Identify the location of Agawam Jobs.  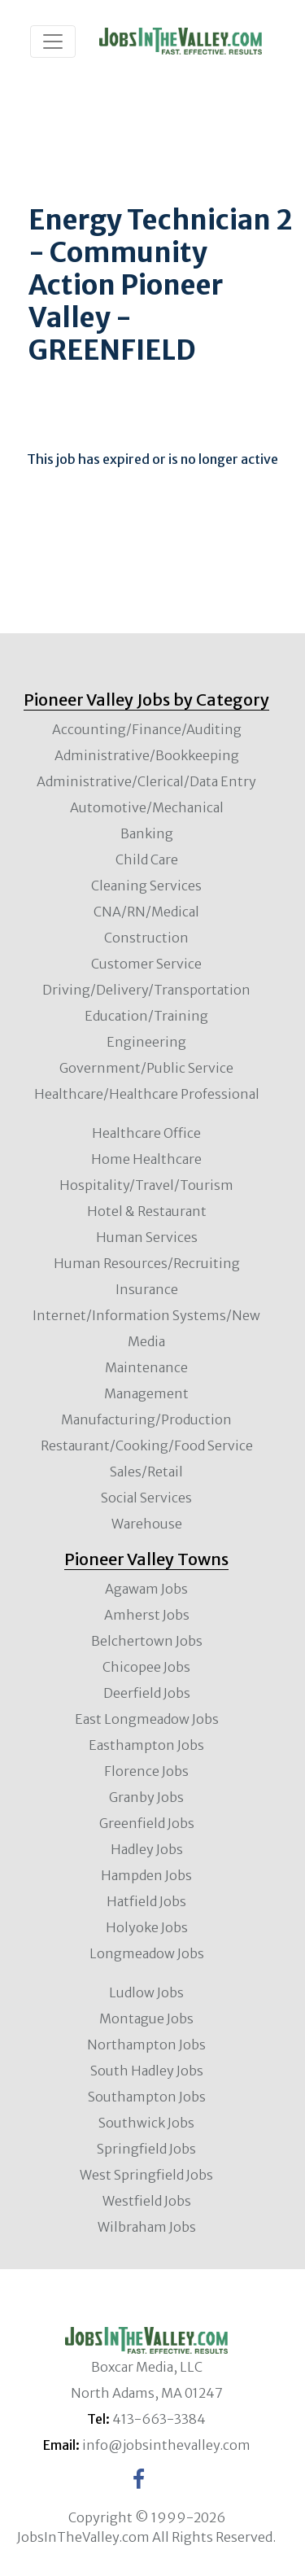
(146, 1589).